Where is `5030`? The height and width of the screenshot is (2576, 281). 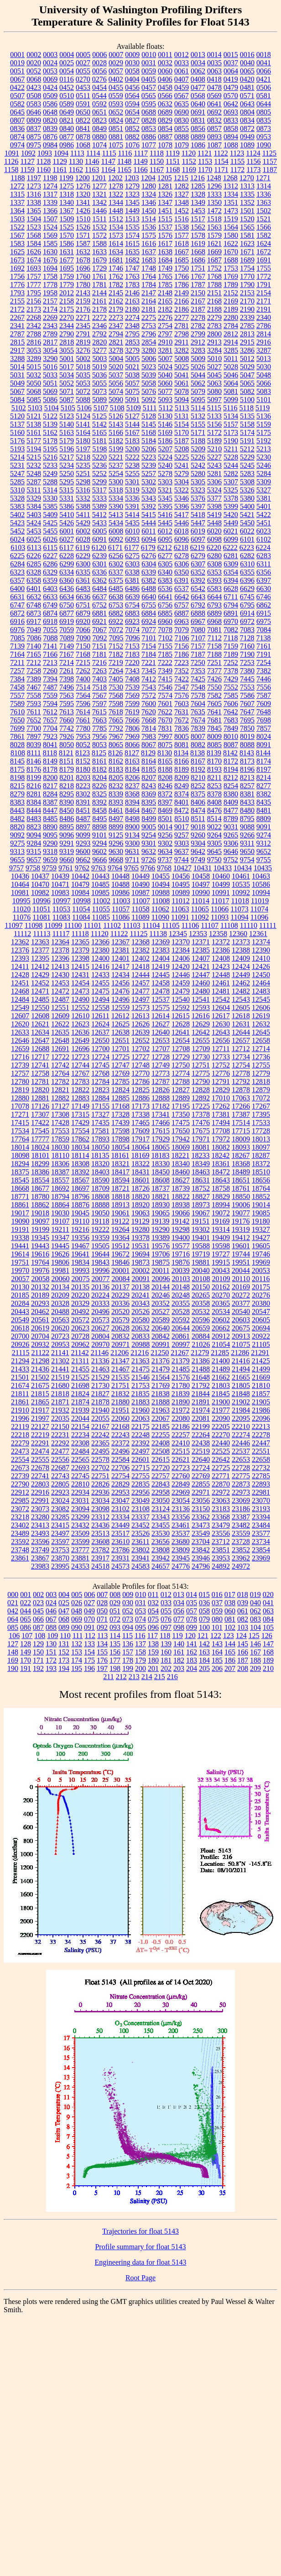 5030 is located at coordinates (263, 367).